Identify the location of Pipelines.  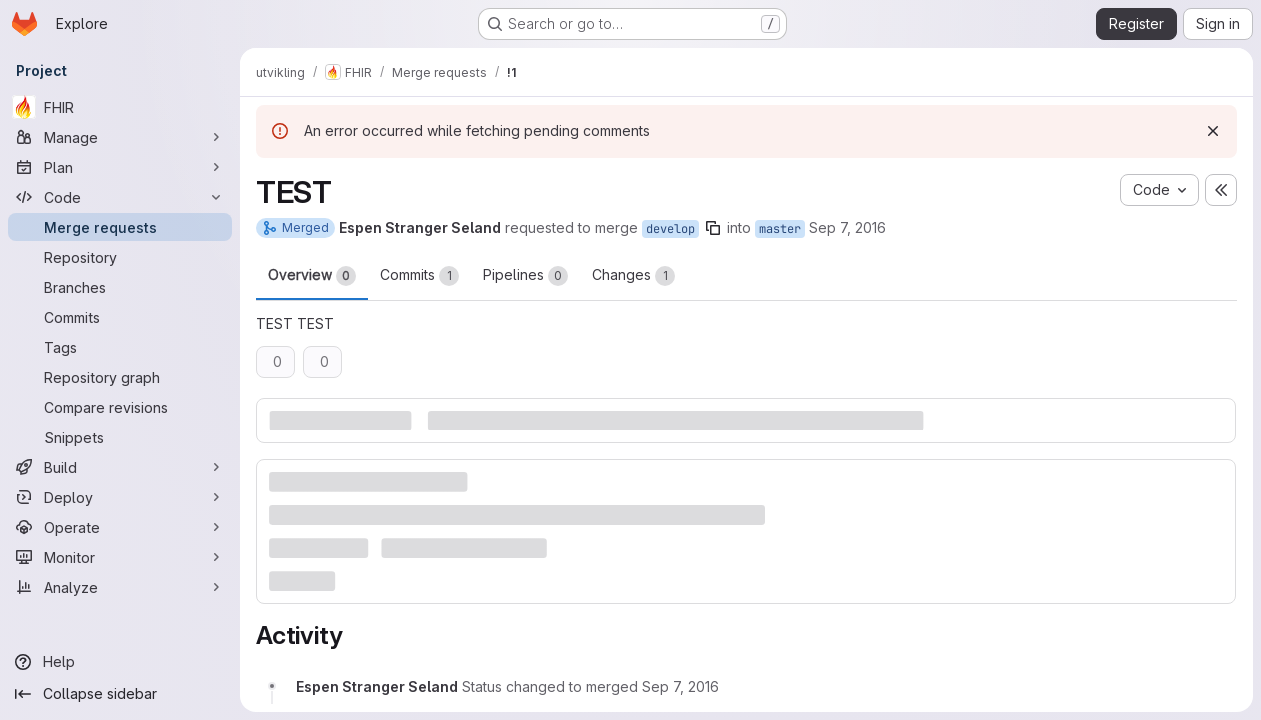
(525, 276).